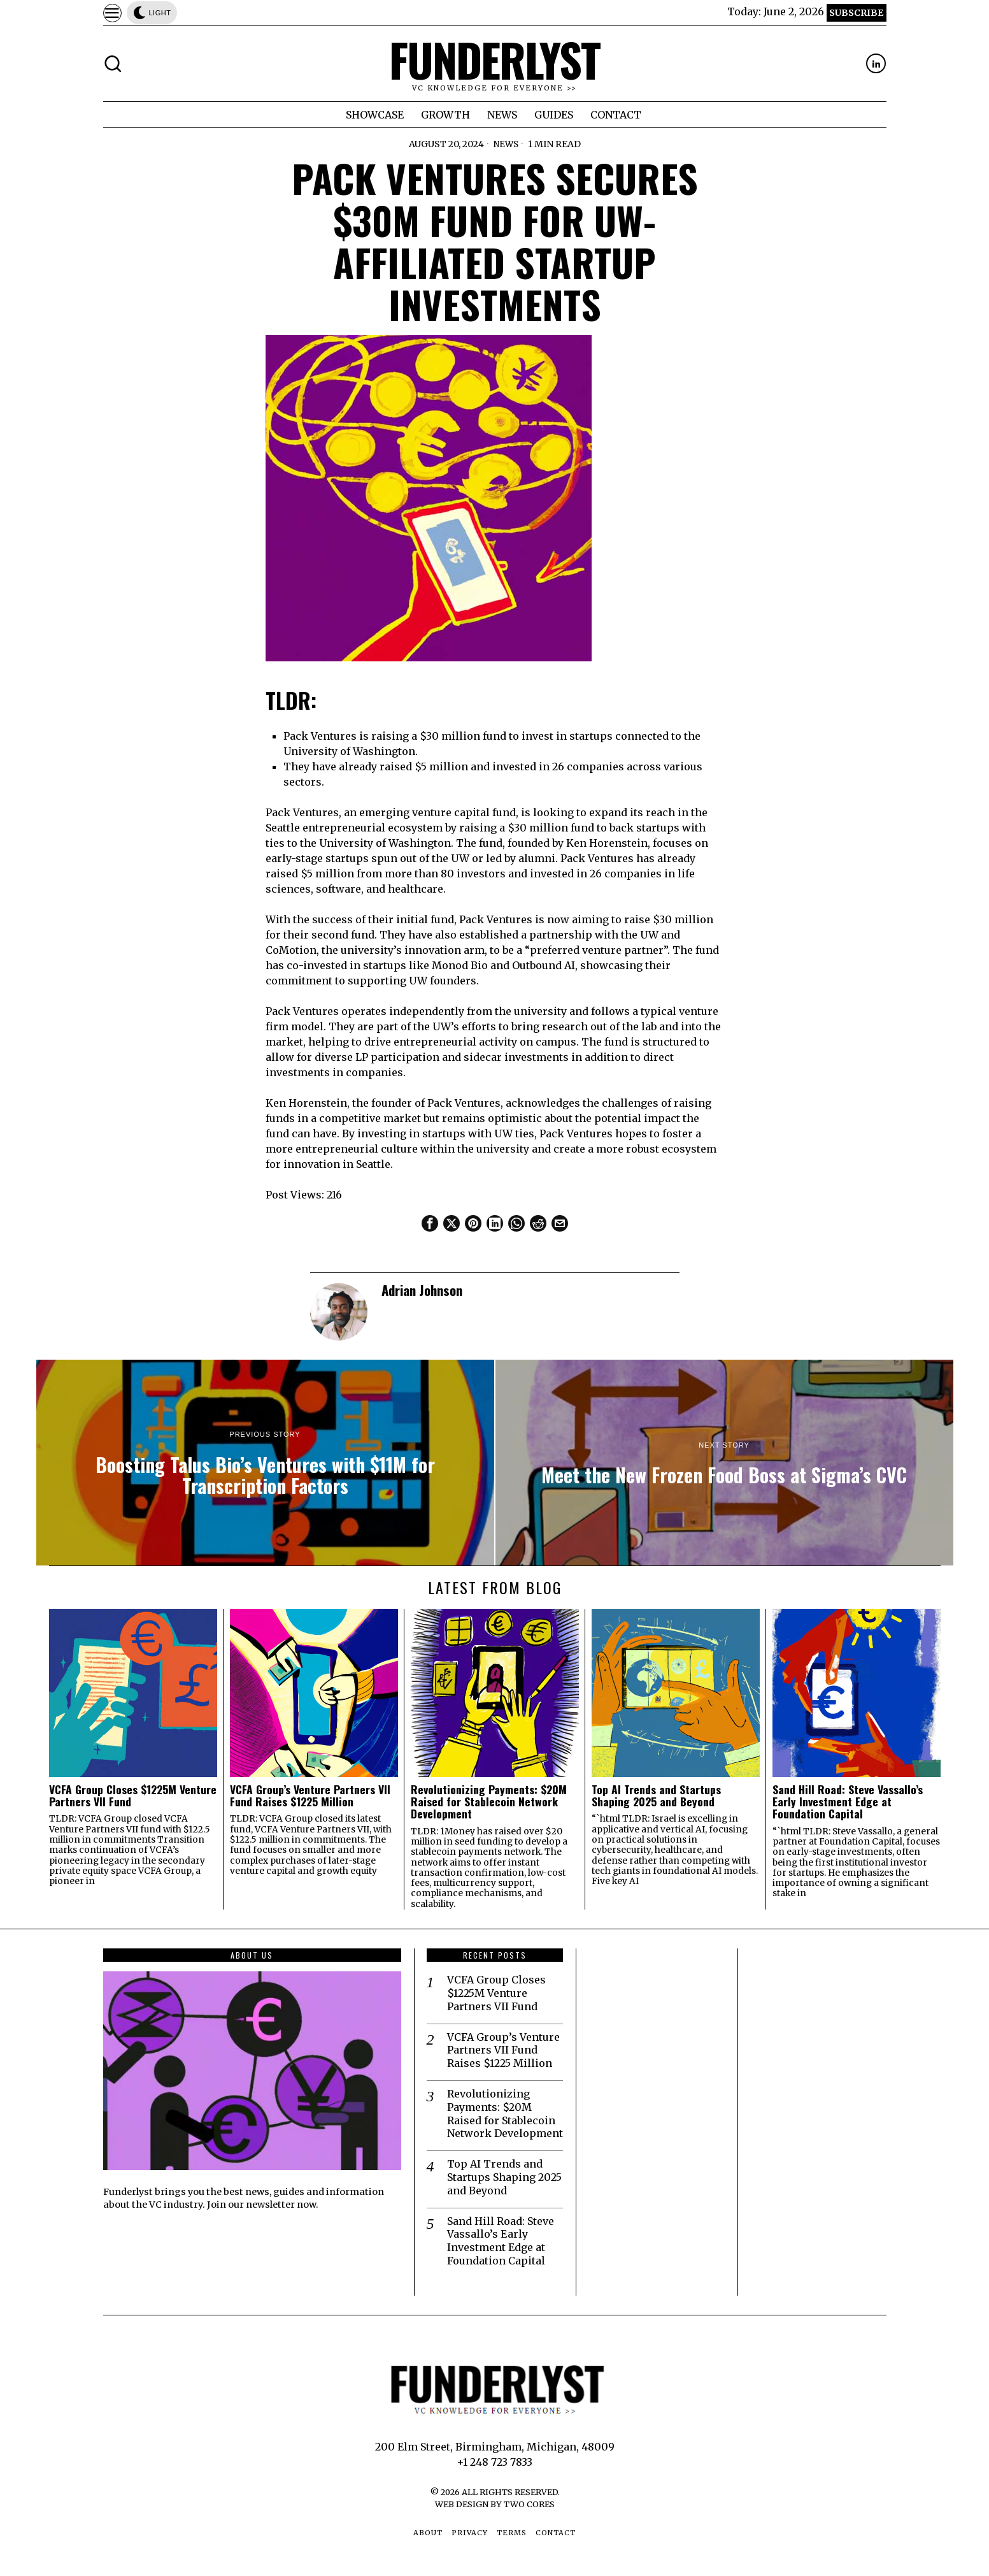 This screenshot has height=2576, width=989. What do you see at coordinates (489, 1801) in the screenshot?
I see `Revolutionizing Payments: $20M Raised for Stablecoin Network Development` at bounding box center [489, 1801].